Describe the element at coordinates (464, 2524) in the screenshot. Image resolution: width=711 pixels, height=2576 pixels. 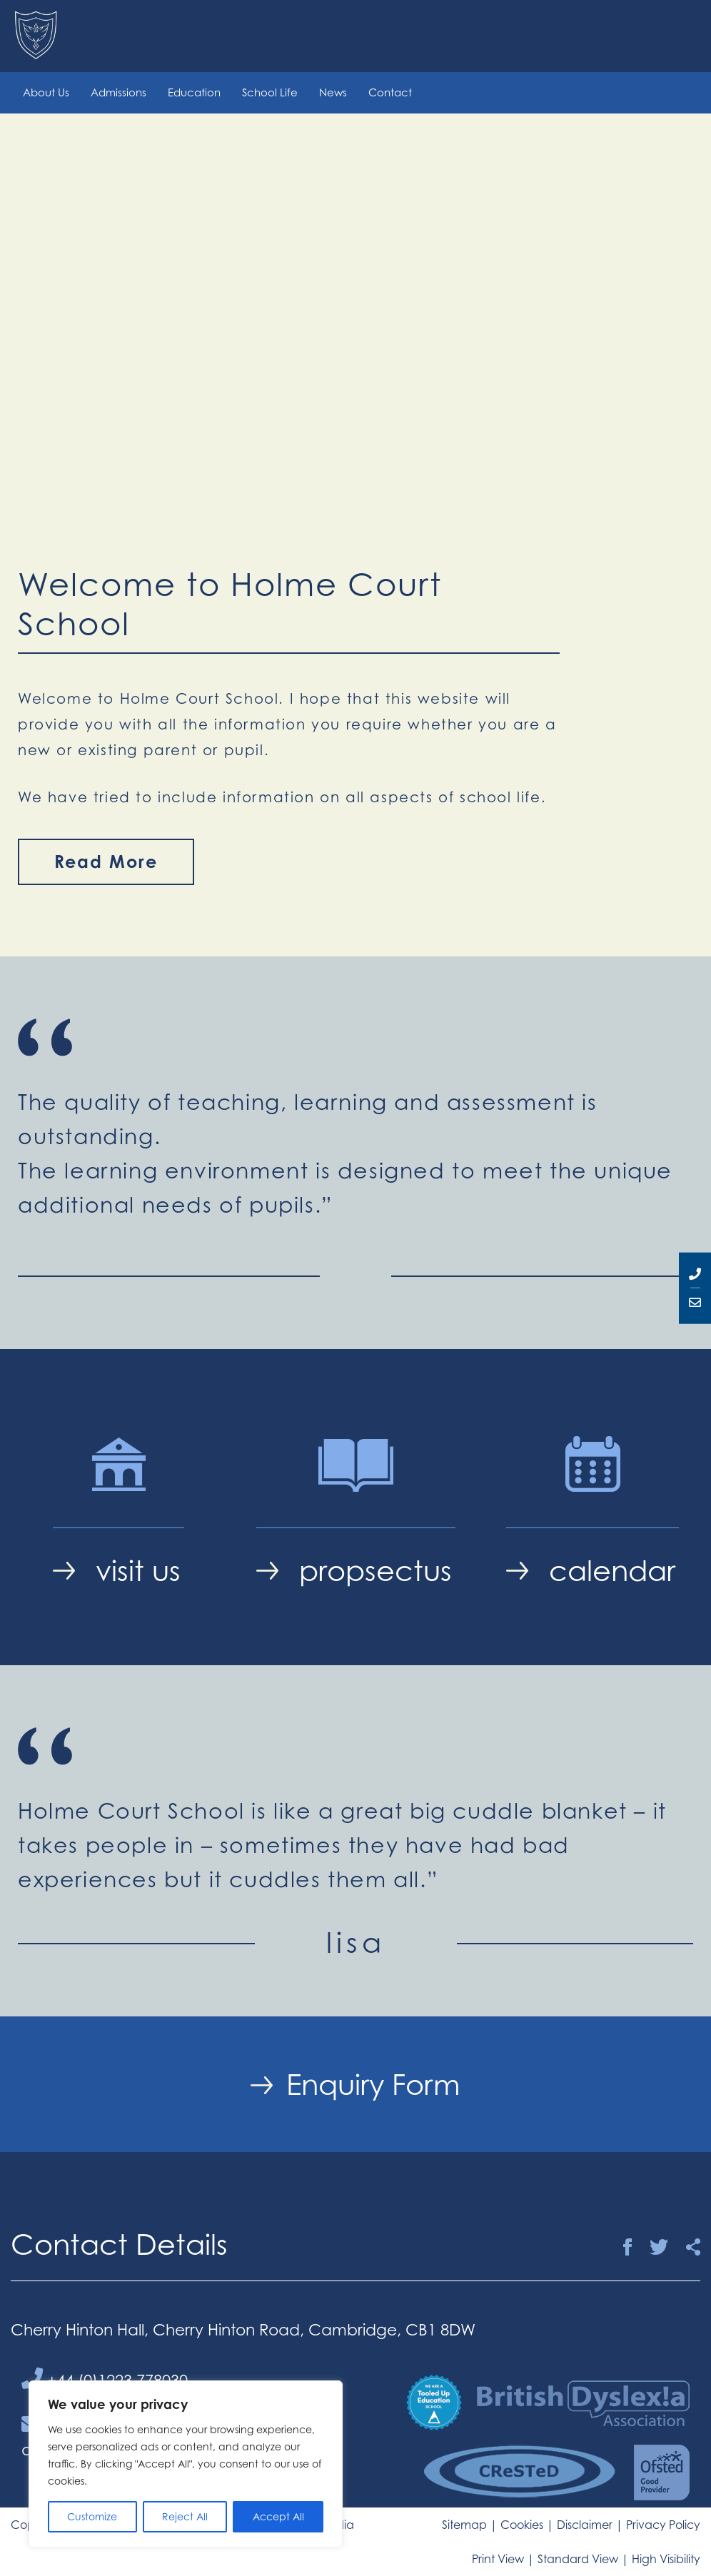
I see `Sitemap` at that location.